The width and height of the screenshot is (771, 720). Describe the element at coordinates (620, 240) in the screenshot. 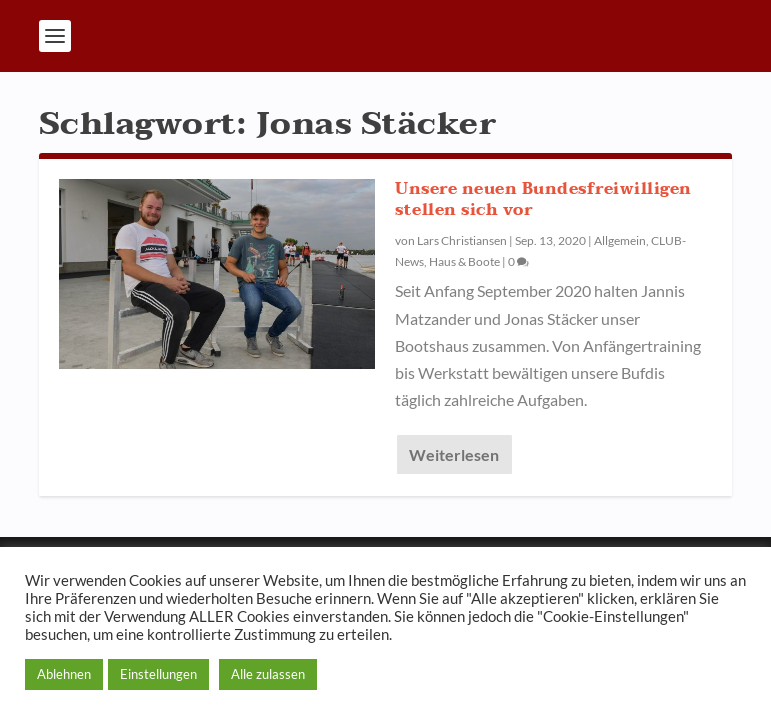

I see `Allgemein` at that location.